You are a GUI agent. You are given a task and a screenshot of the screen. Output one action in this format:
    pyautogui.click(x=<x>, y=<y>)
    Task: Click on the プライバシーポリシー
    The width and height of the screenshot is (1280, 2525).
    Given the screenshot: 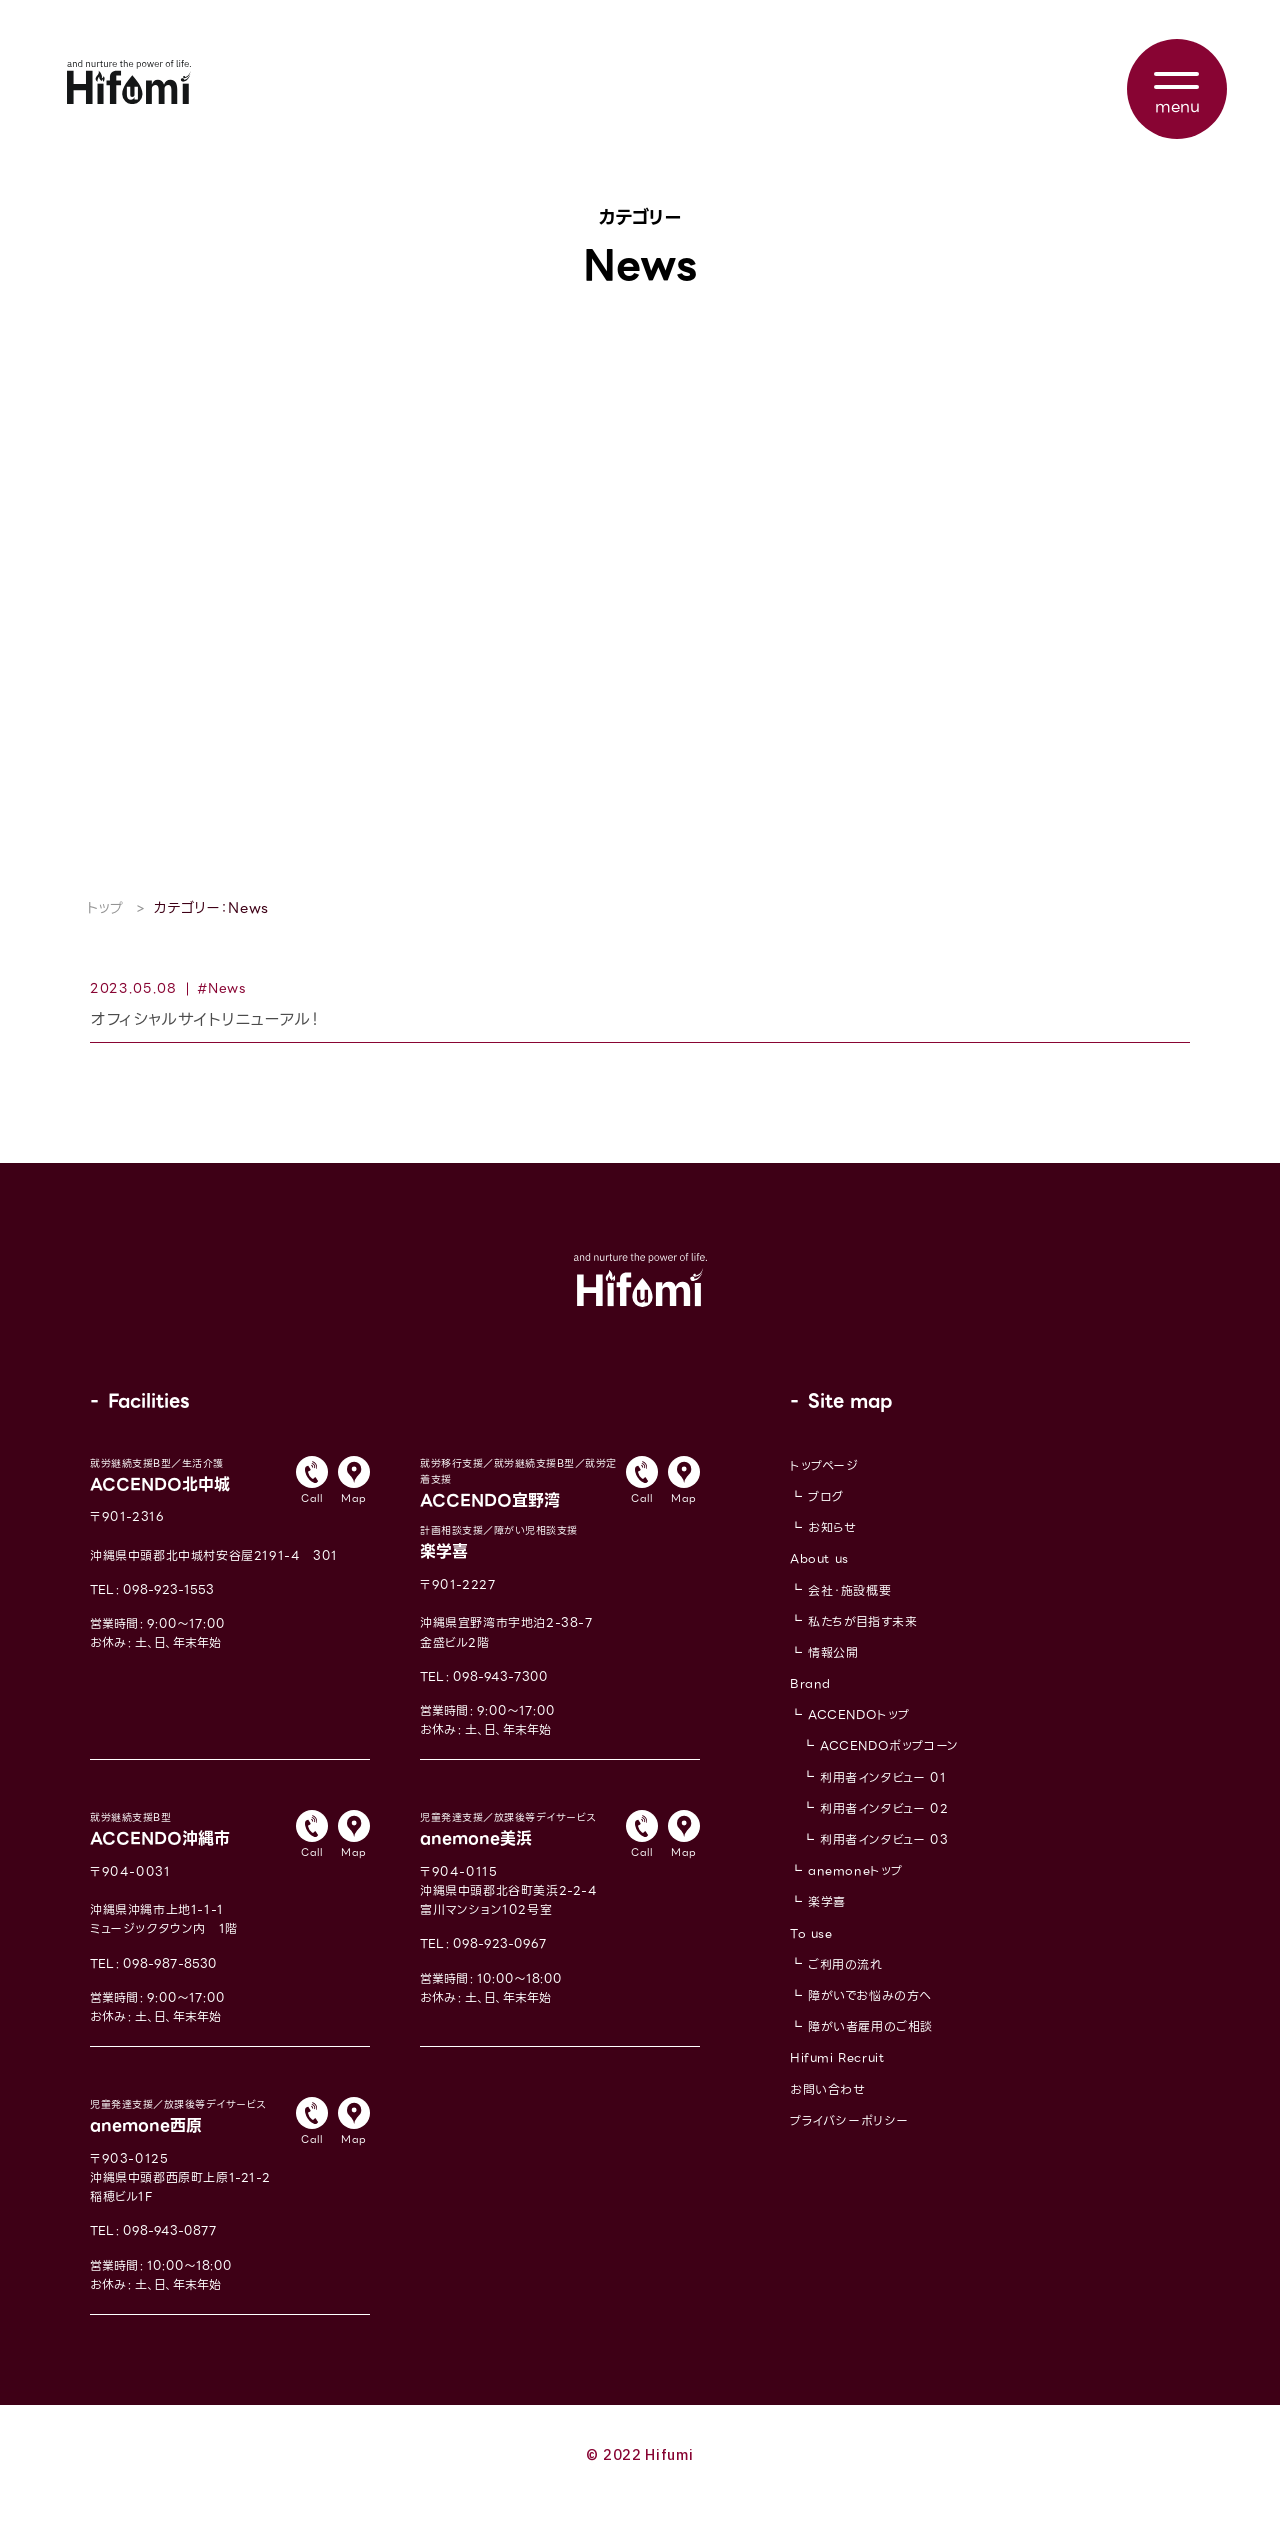 What is the action you would take?
    pyautogui.click(x=849, y=2137)
    